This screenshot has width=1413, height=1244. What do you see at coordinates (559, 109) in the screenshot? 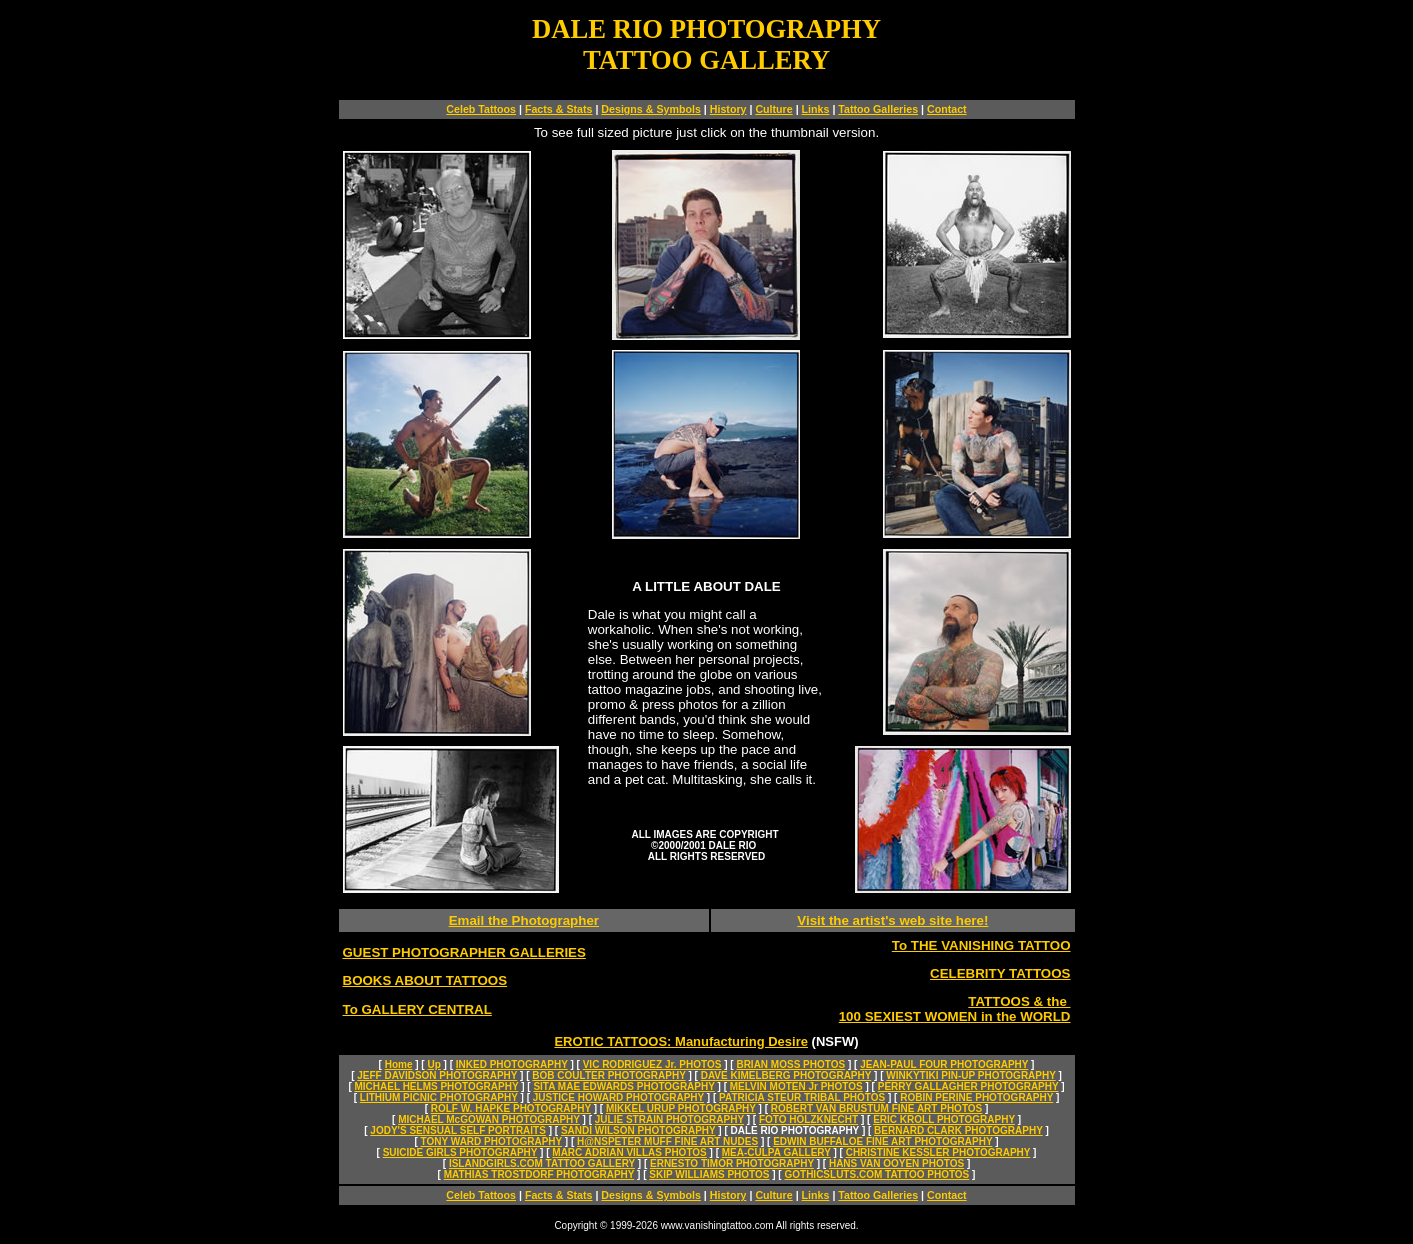
I see `Facts & Stats` at bounding box center [559, 109].